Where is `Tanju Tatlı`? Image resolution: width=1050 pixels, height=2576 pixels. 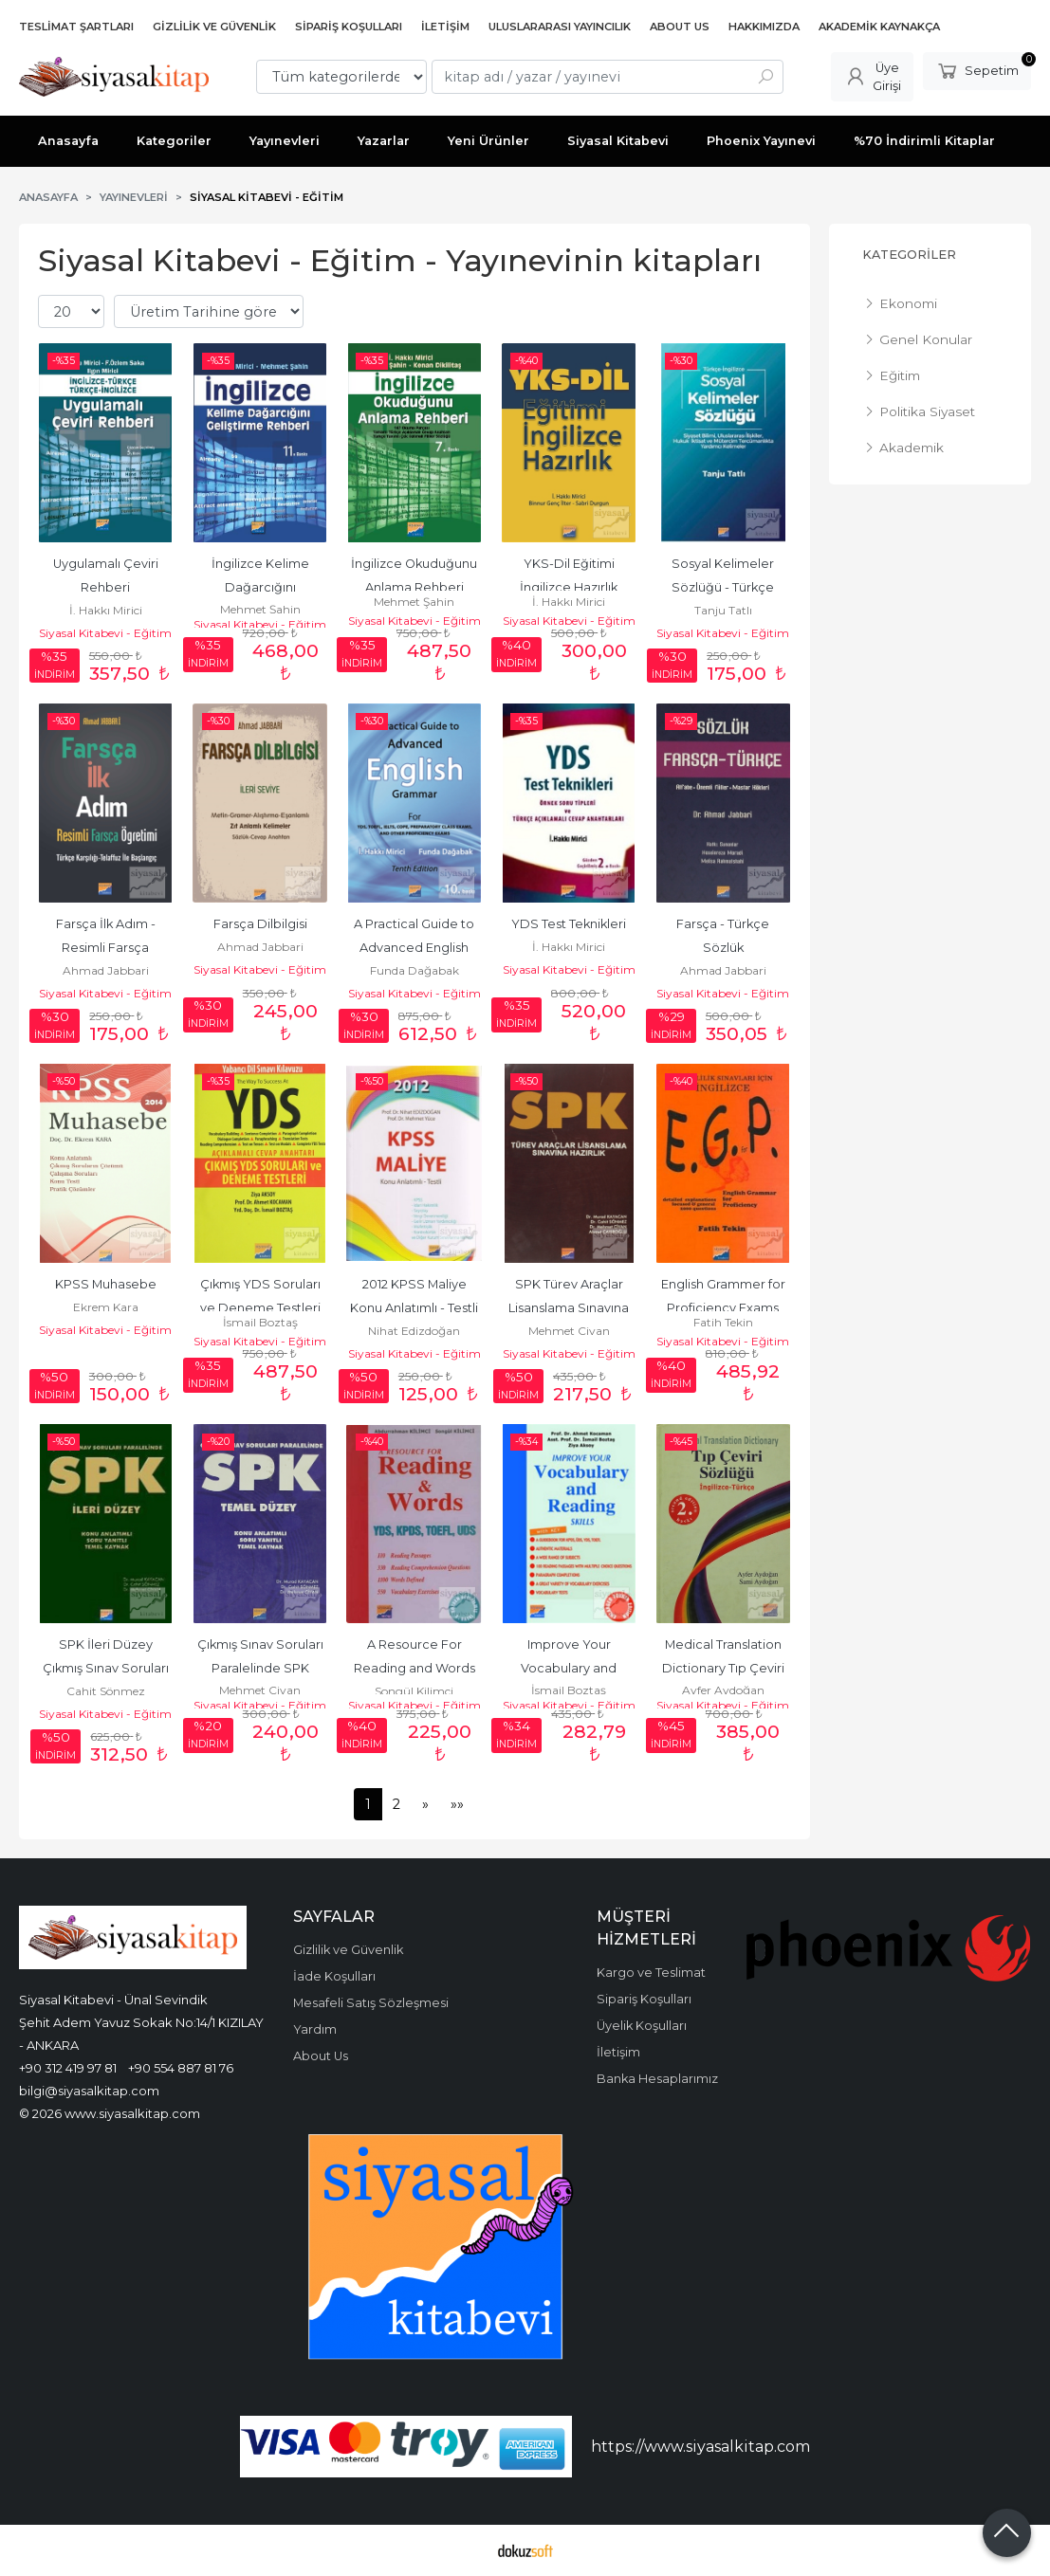 Tanju Tatlı is located at coordinates (723, 610).